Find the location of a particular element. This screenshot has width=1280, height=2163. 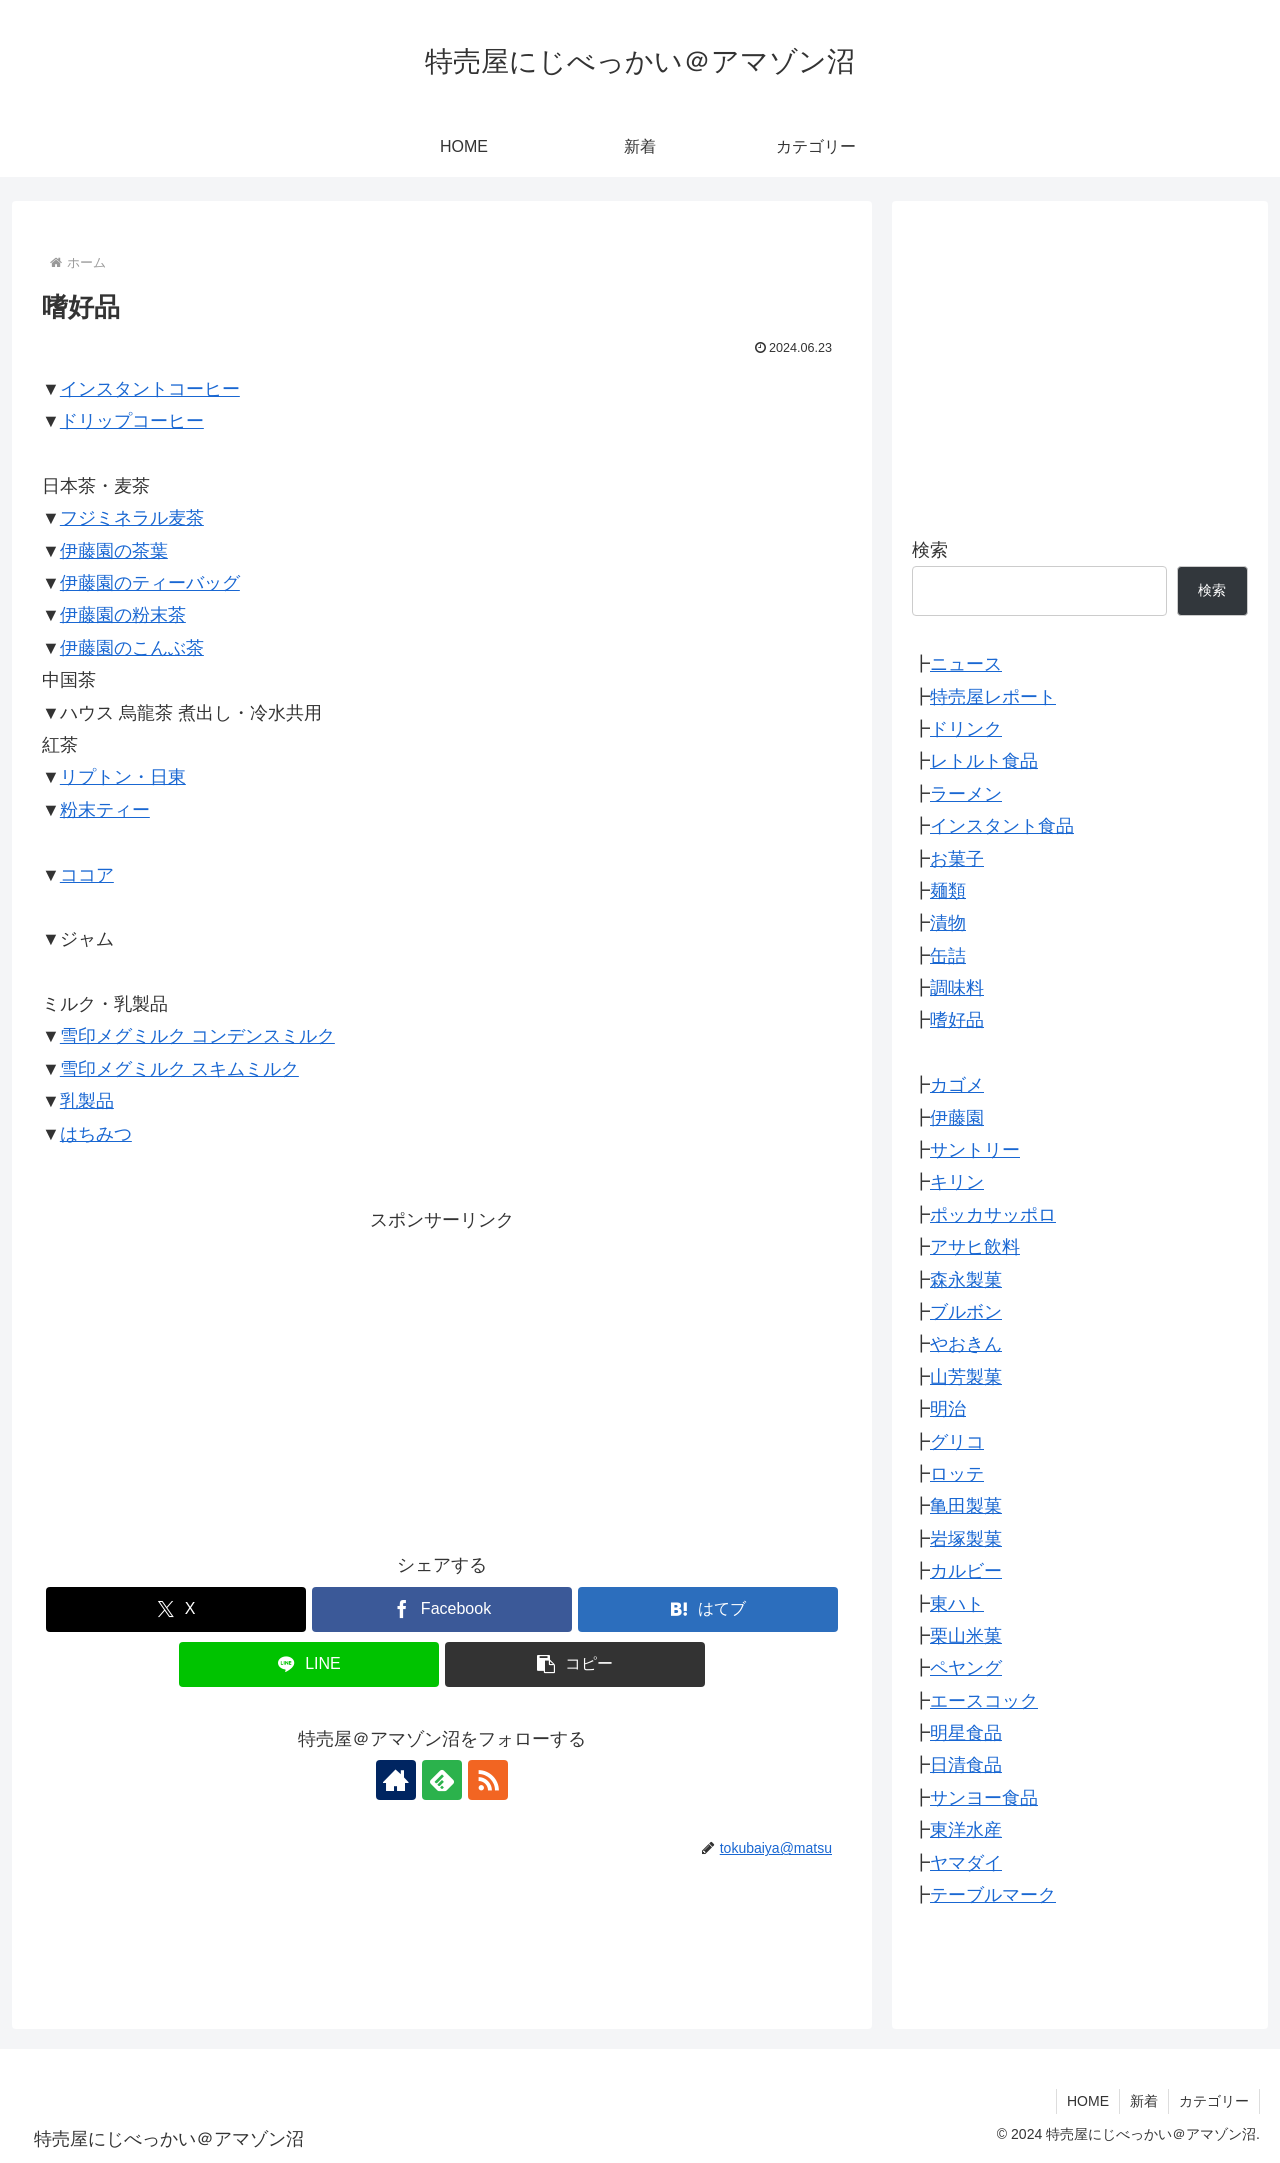

[LINEでシェア] is located at coordinates (309, 1664).